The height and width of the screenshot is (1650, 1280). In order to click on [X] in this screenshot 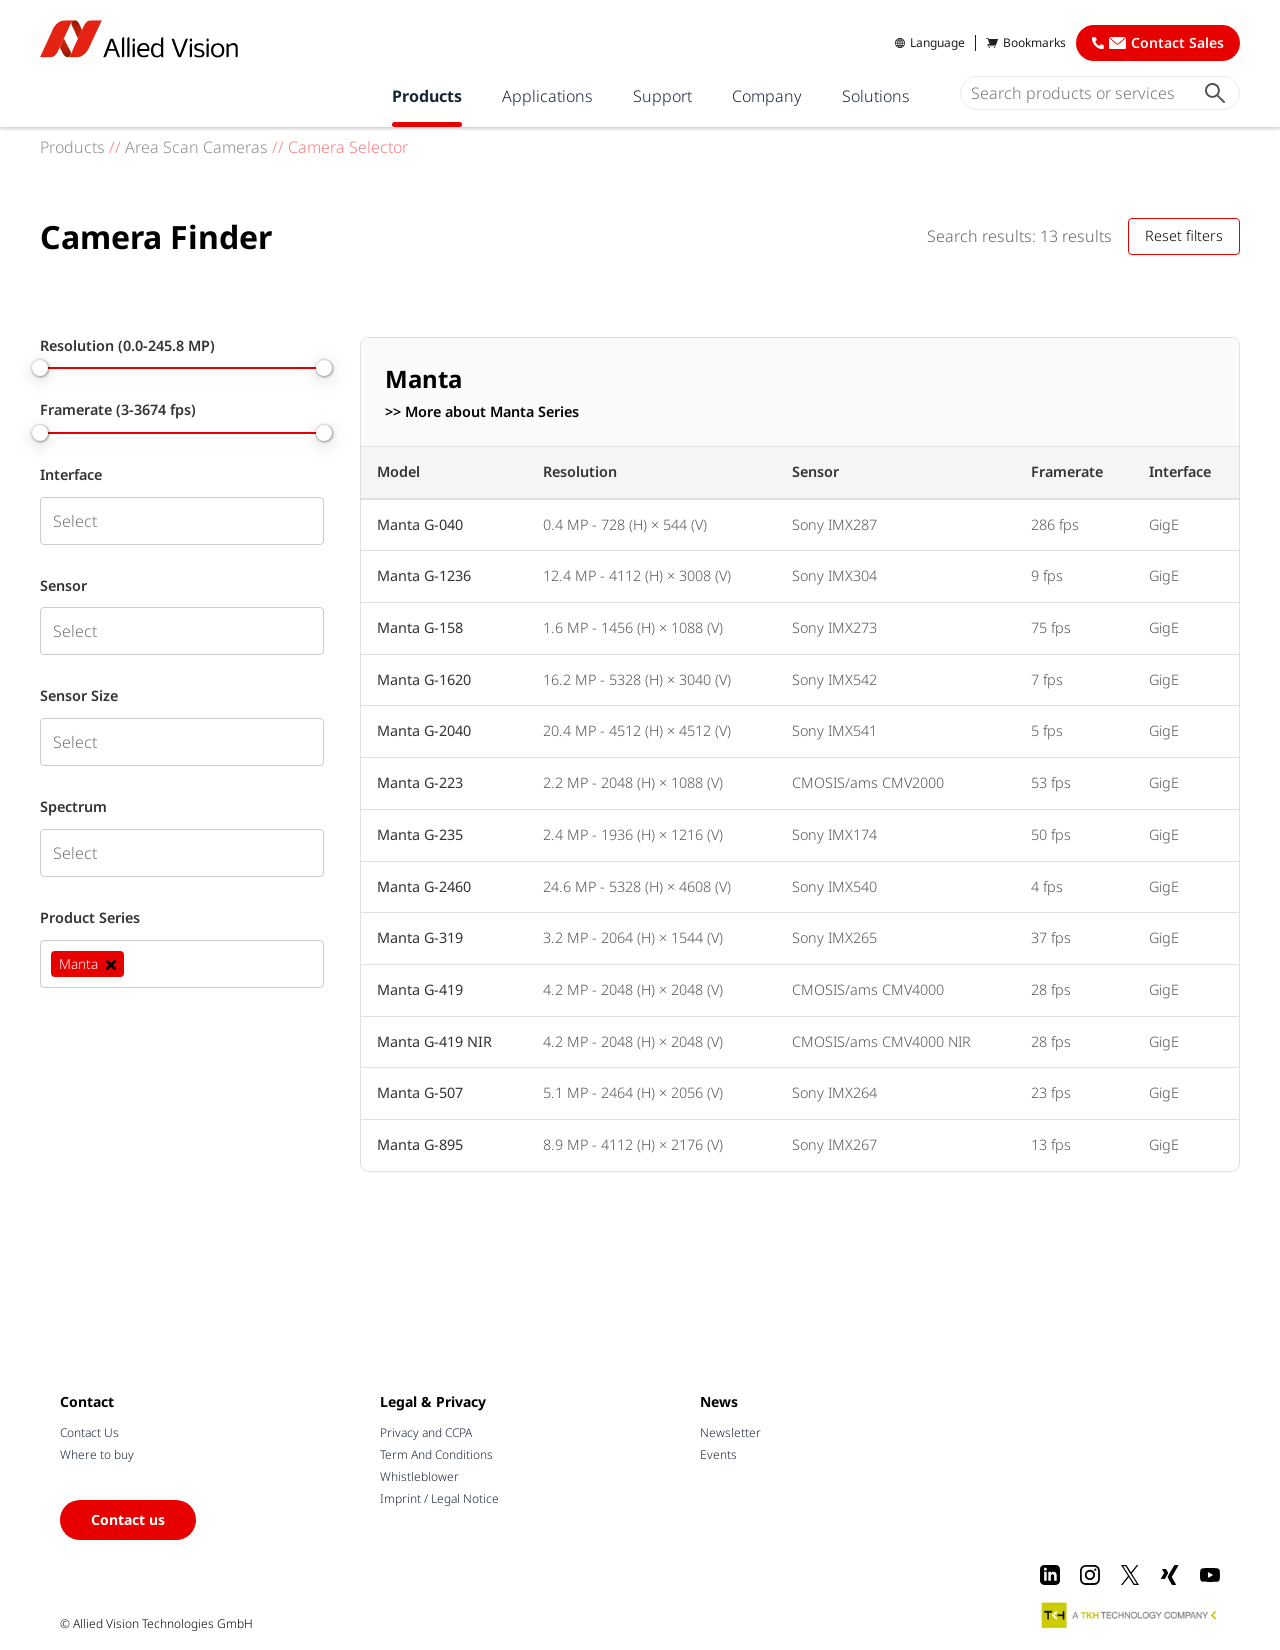, I will do `click(1130, 1575)`.